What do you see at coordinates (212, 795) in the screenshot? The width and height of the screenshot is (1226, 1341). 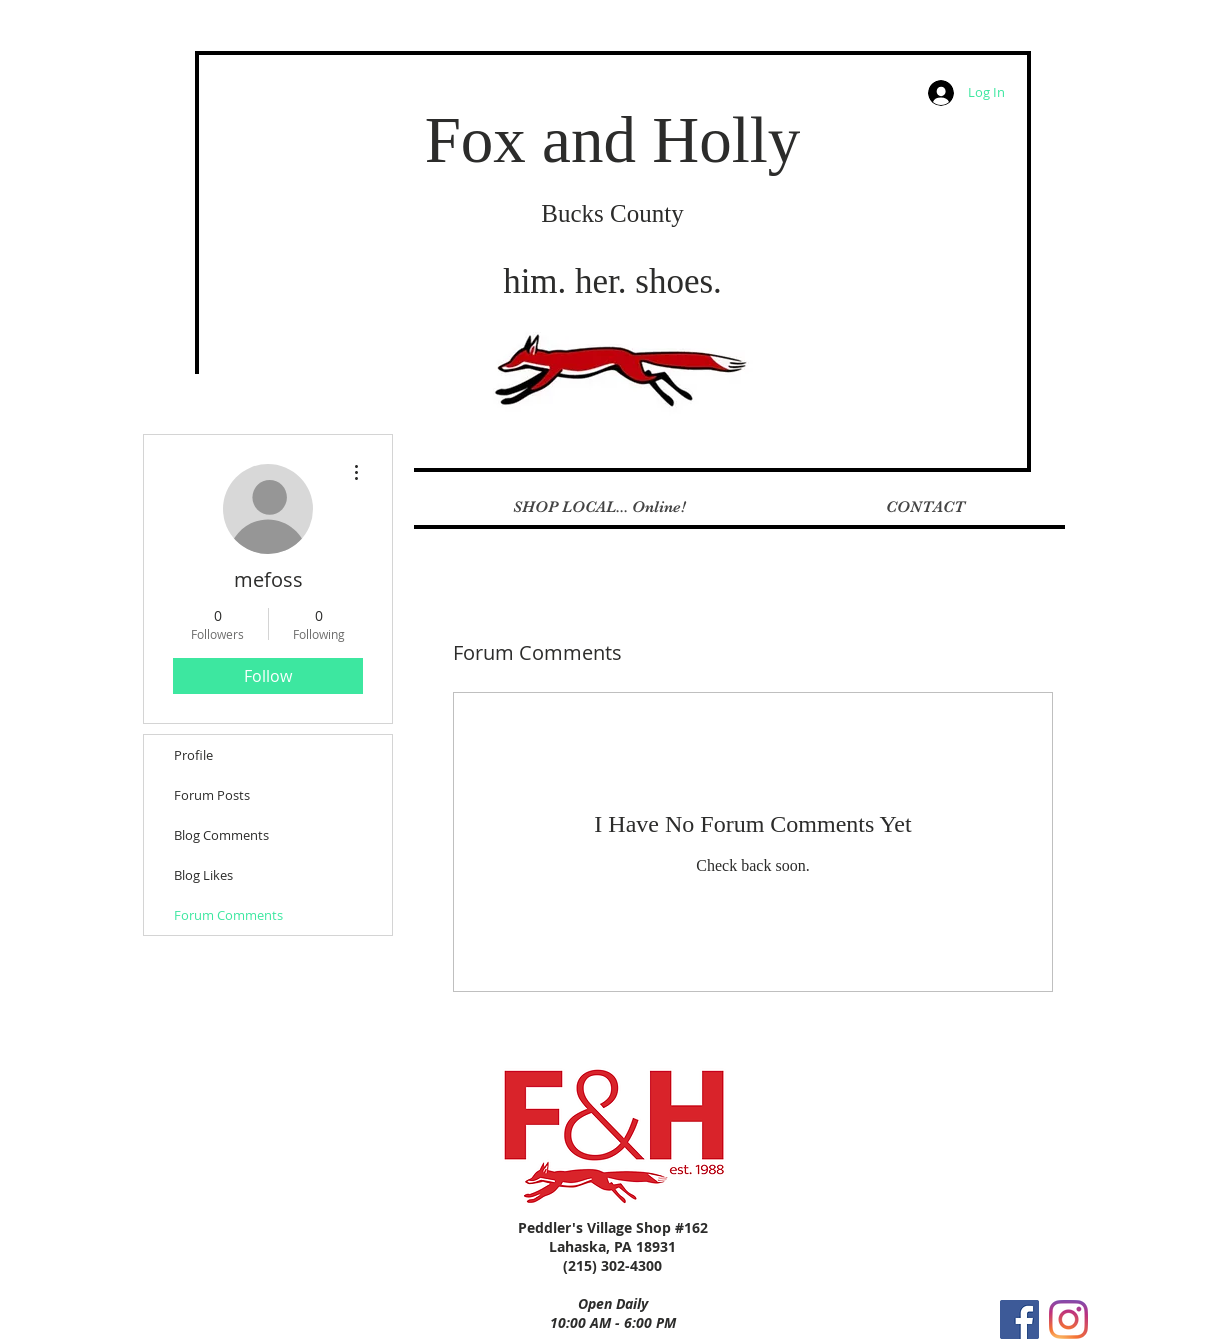 I see `Forum Posts` at bounding box center [212, 795].